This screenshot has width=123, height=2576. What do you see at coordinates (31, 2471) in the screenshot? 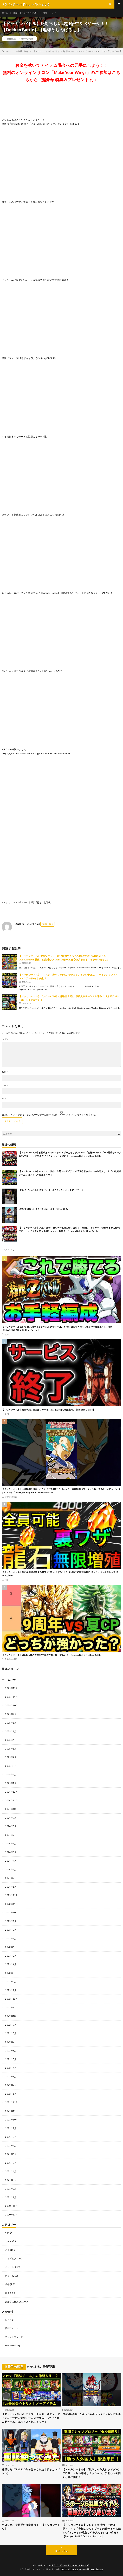
I see `極限した17181920号を使ってみた【ドッカンバトル】` at bounding box center [31, 2471].